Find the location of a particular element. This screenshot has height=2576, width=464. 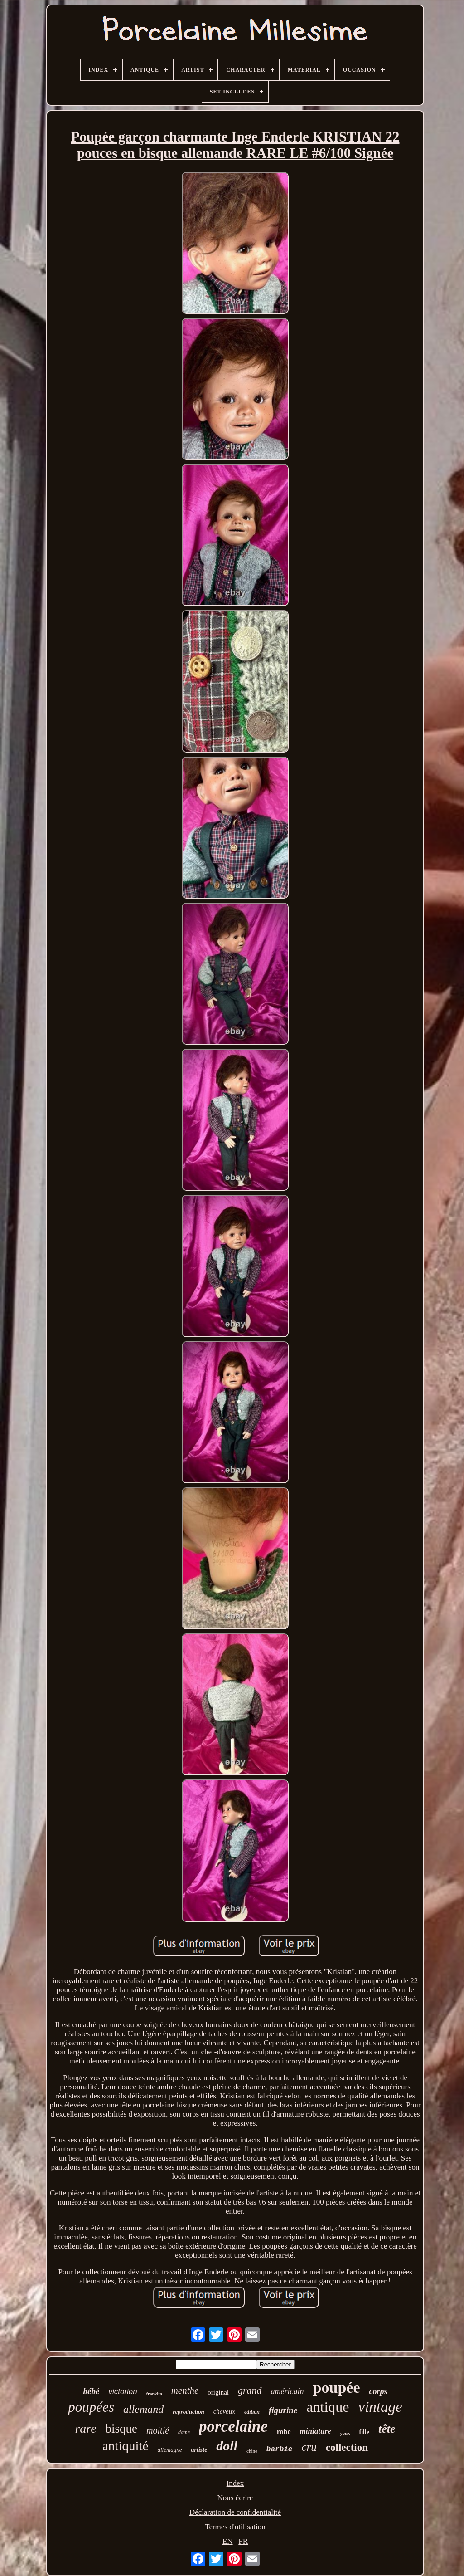

Nous écrire is located at coordinates (235, 2497).